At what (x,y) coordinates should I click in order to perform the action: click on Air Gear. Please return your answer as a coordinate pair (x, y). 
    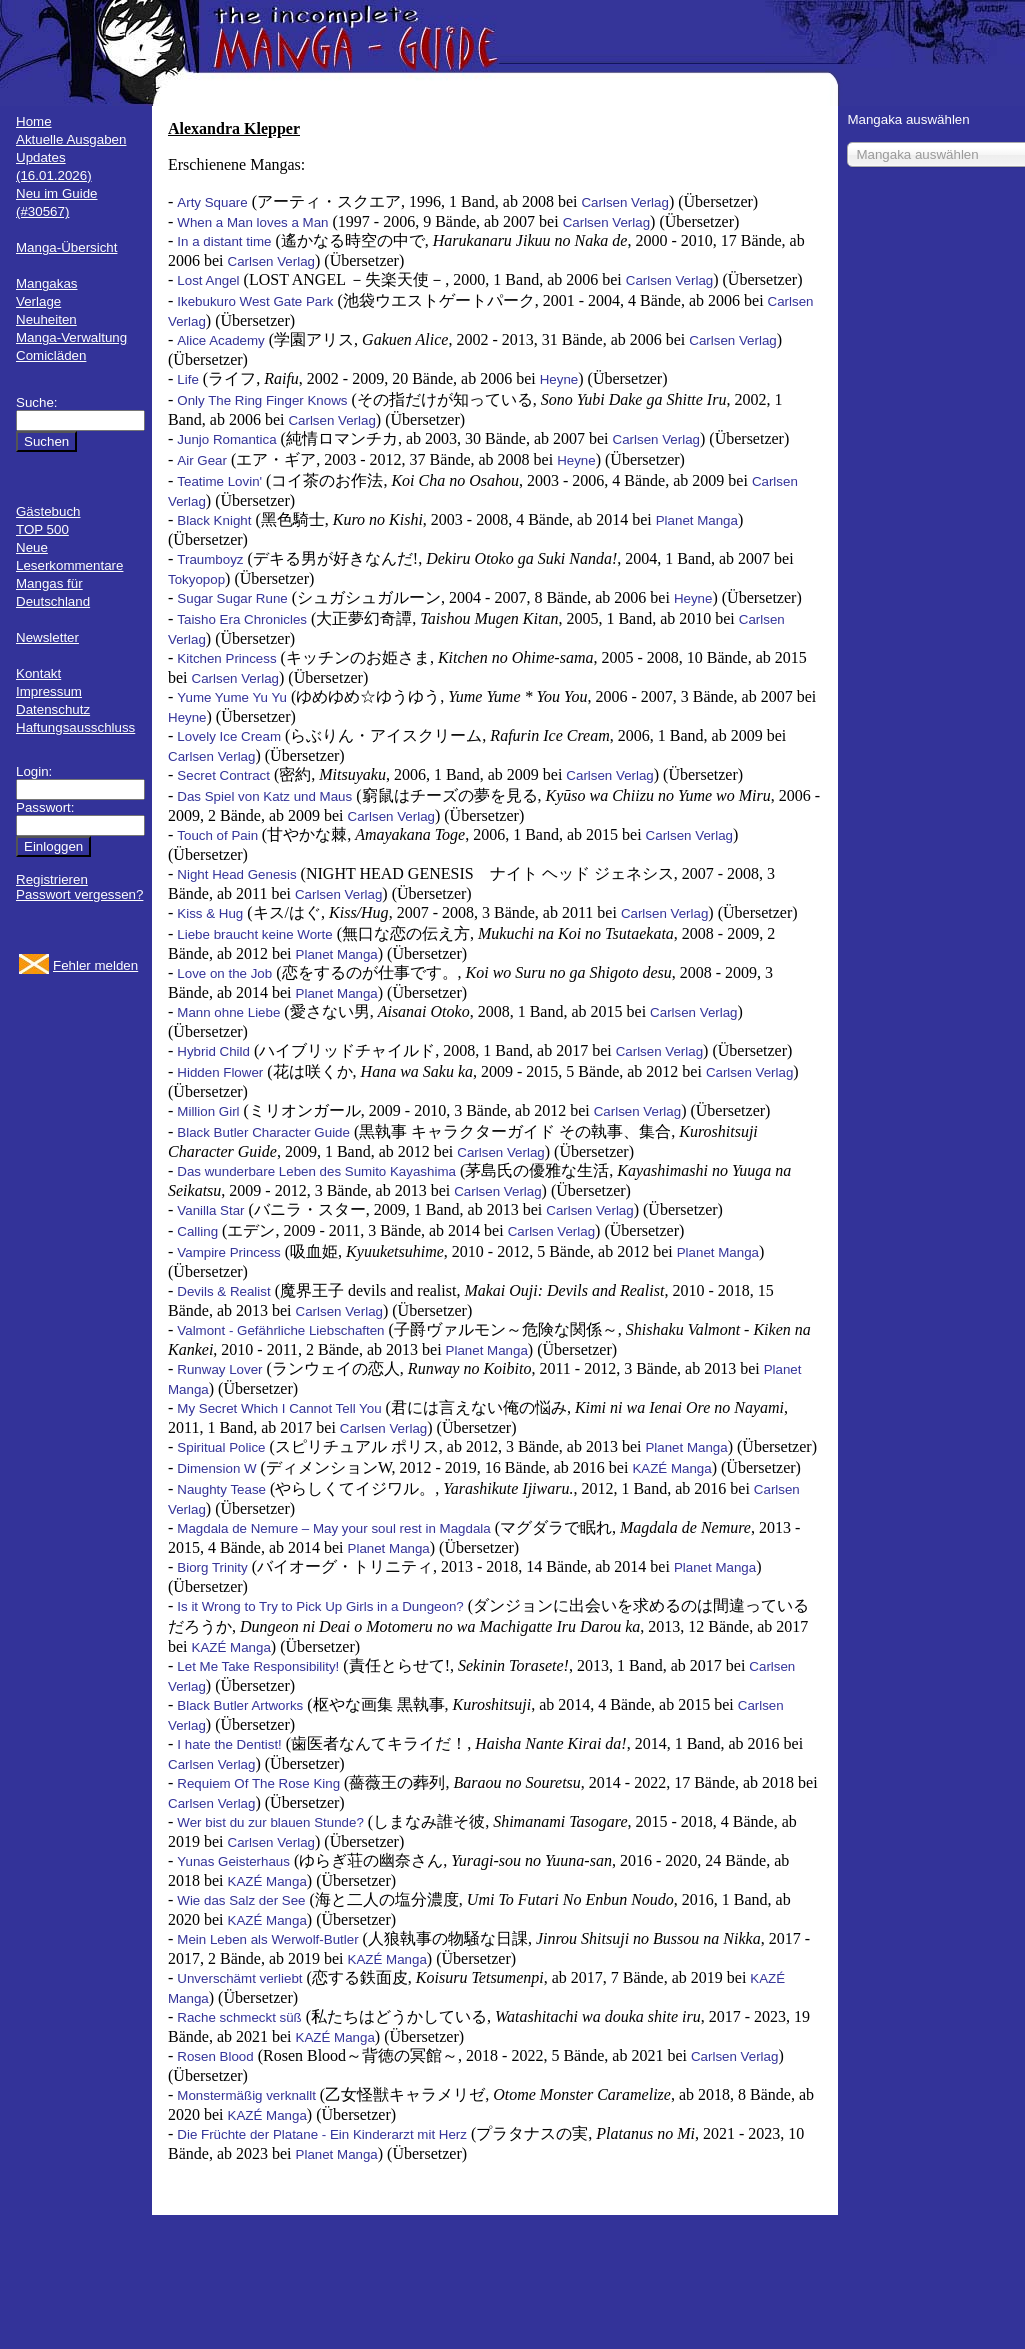
    Looking at the image, I should click on (202, 460).